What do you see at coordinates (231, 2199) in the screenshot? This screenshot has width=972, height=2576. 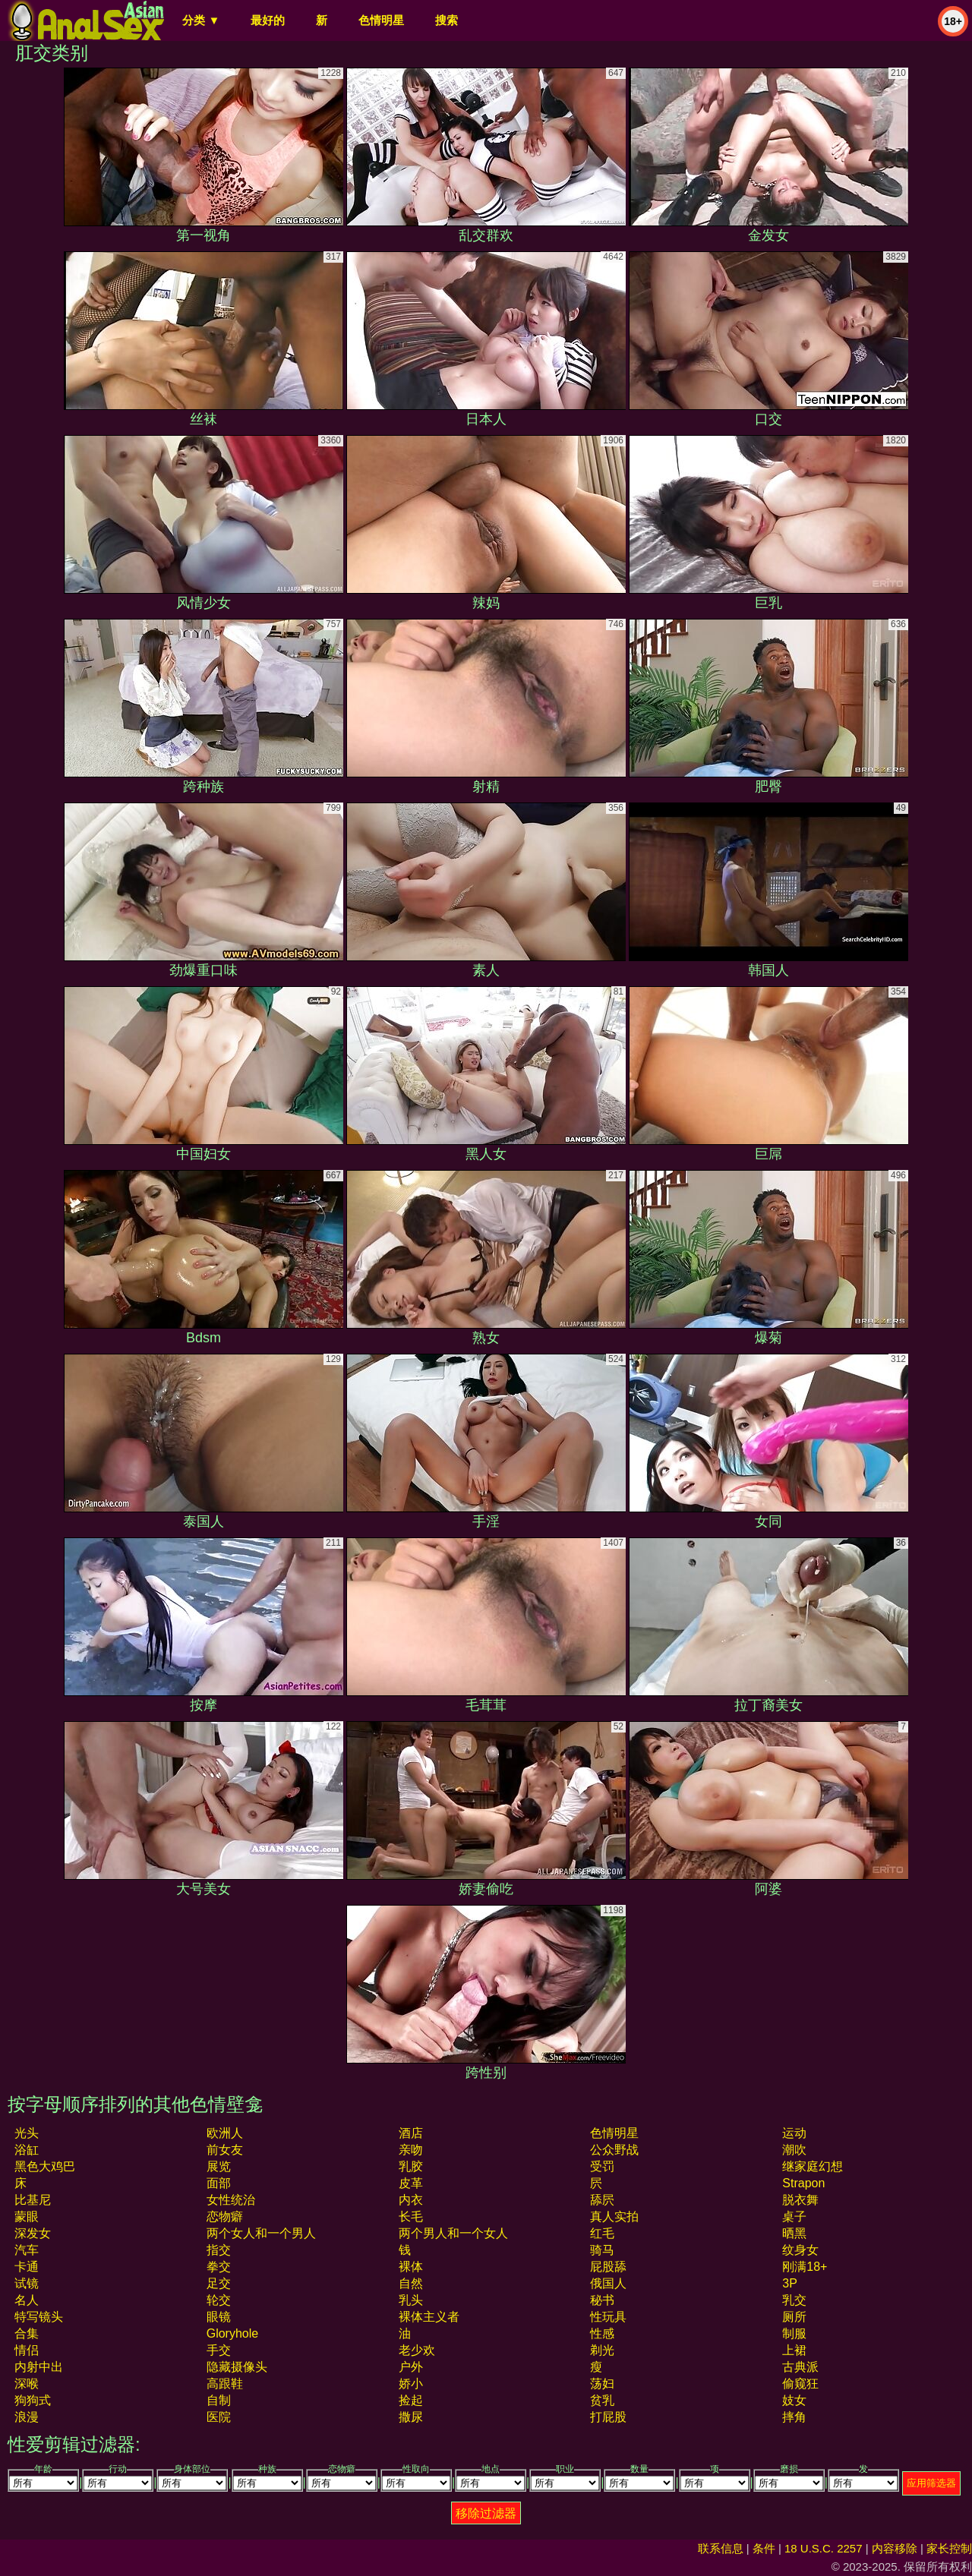 I see `女性统治` at bounding box center [231, 2199].